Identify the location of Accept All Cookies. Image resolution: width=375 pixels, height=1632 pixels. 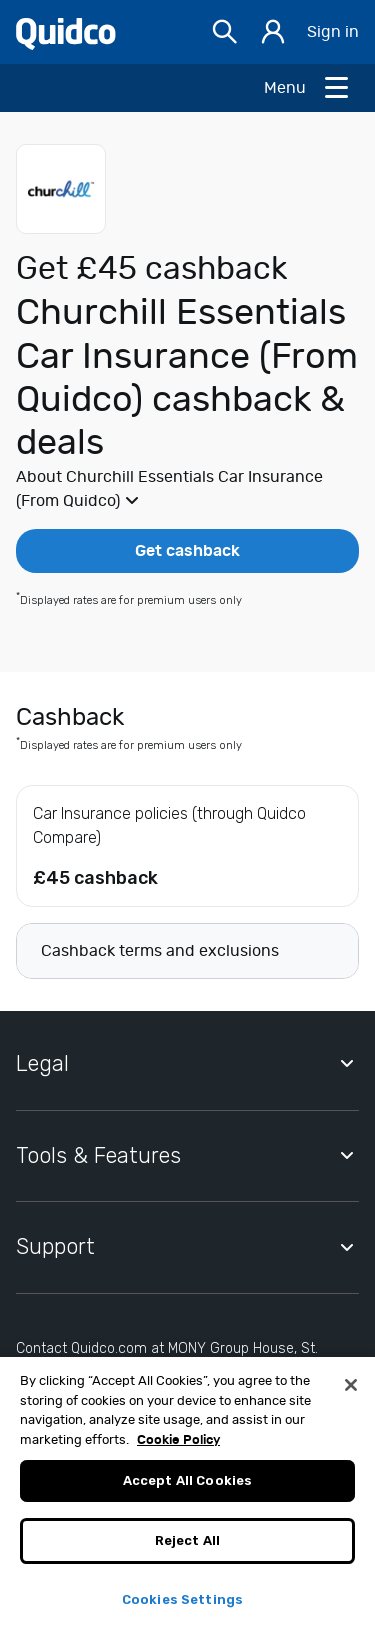
(187, 1489).